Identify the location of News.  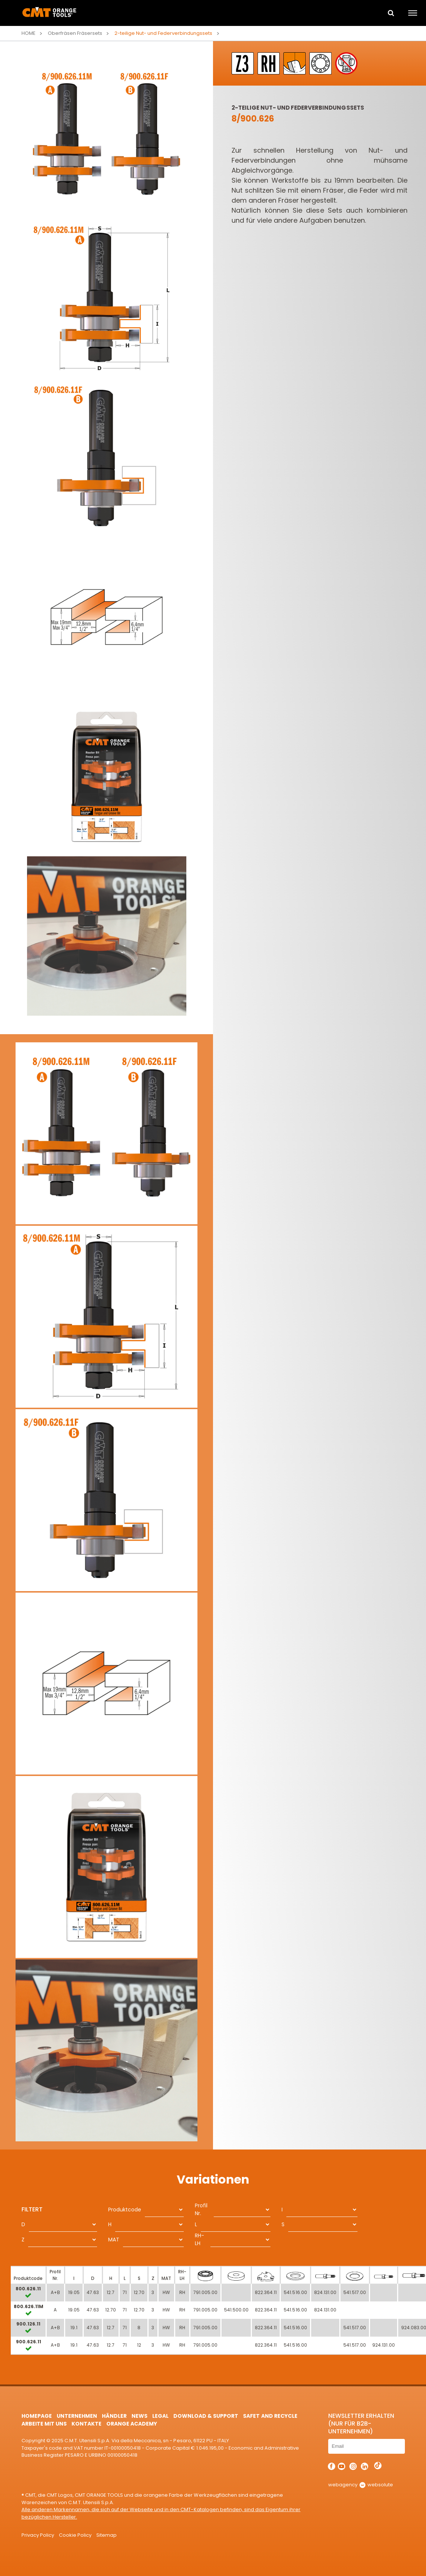
(139, 2416).